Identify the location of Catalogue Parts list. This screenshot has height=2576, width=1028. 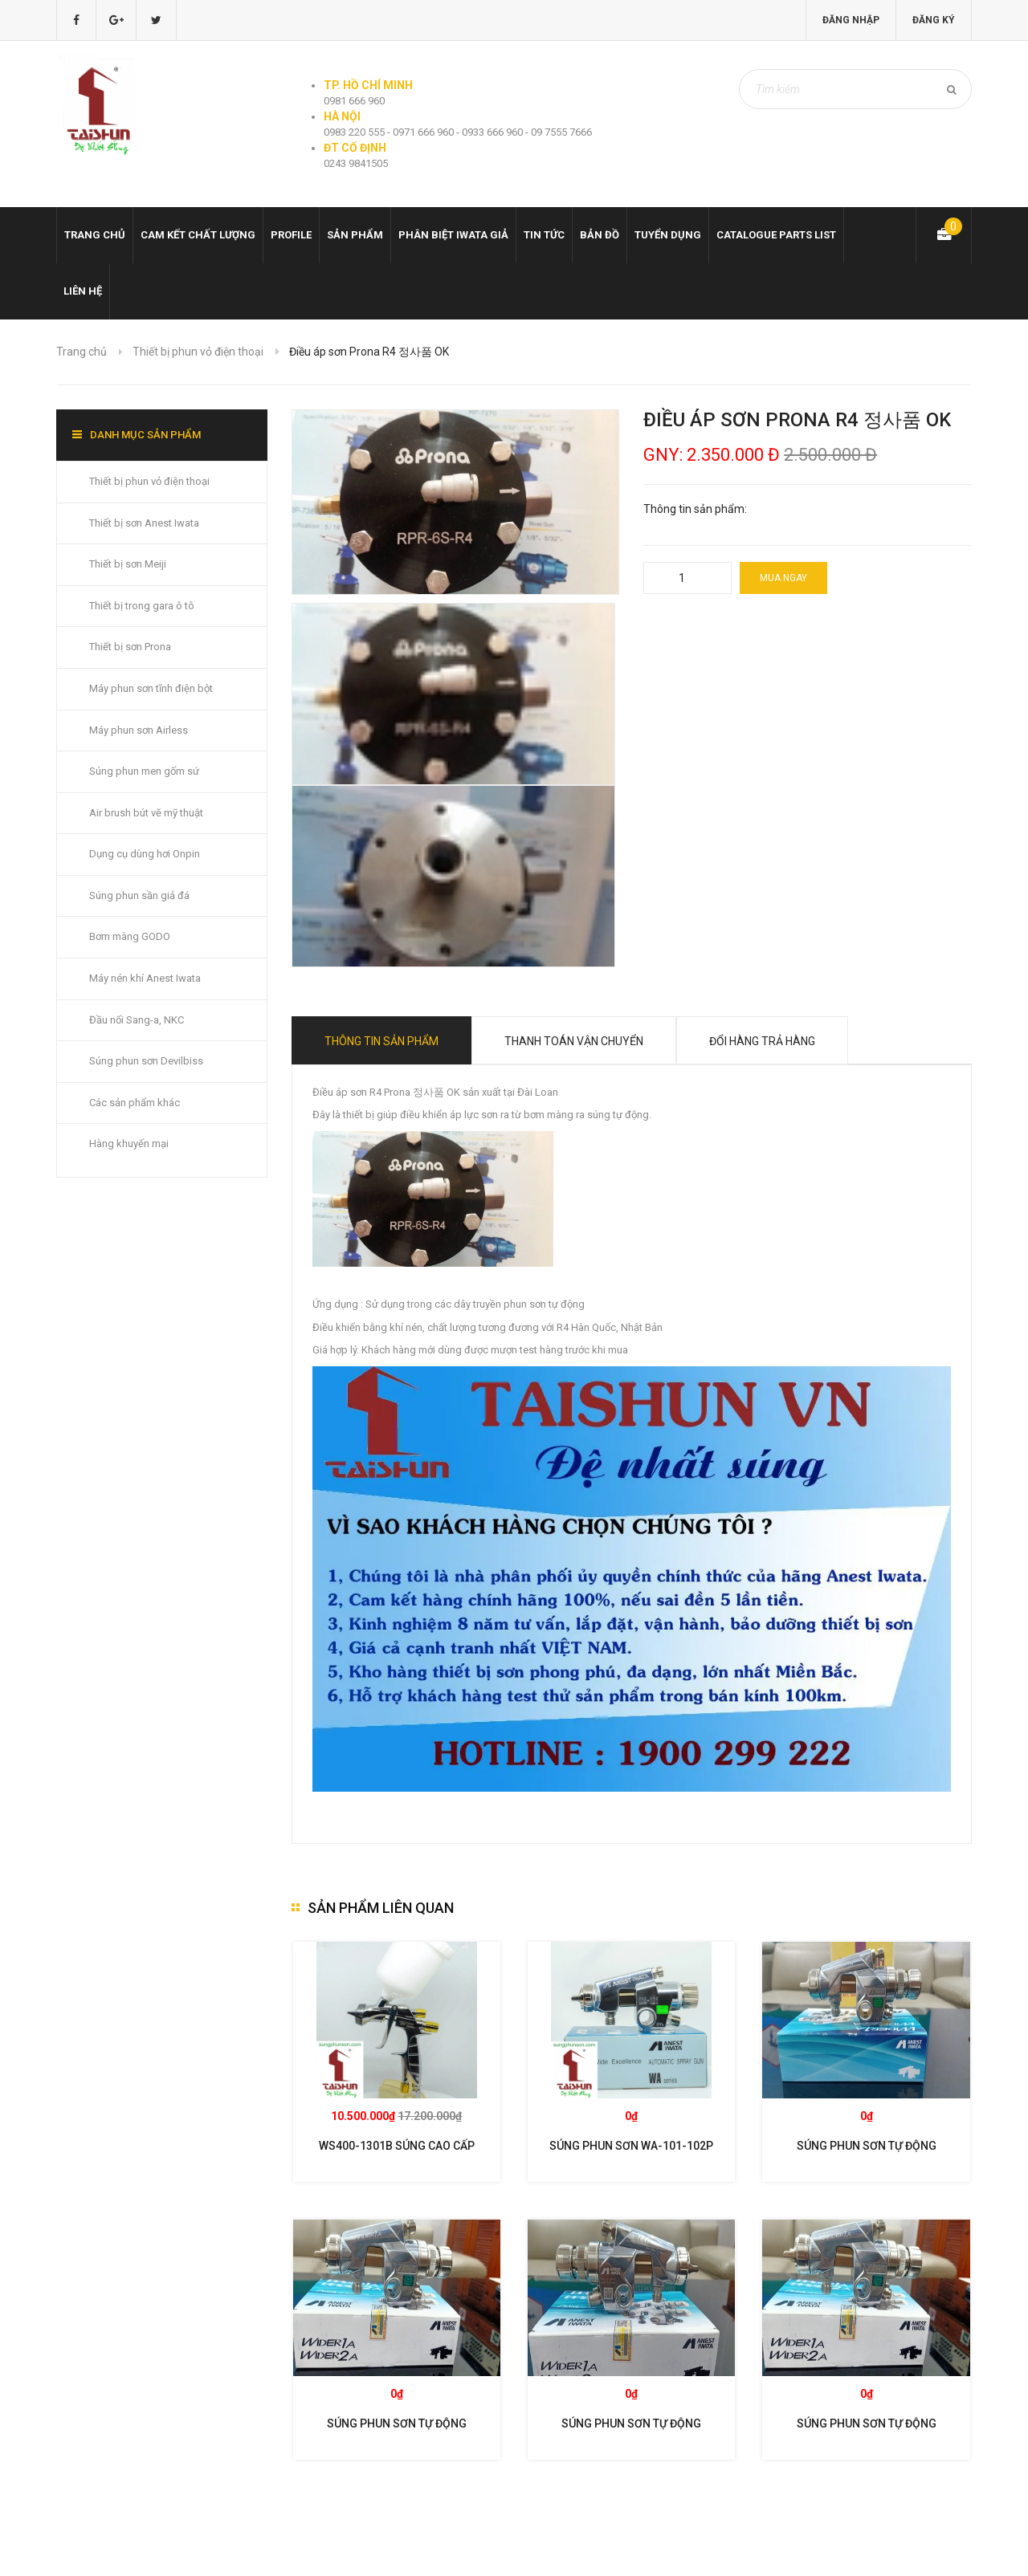
(776, 235).